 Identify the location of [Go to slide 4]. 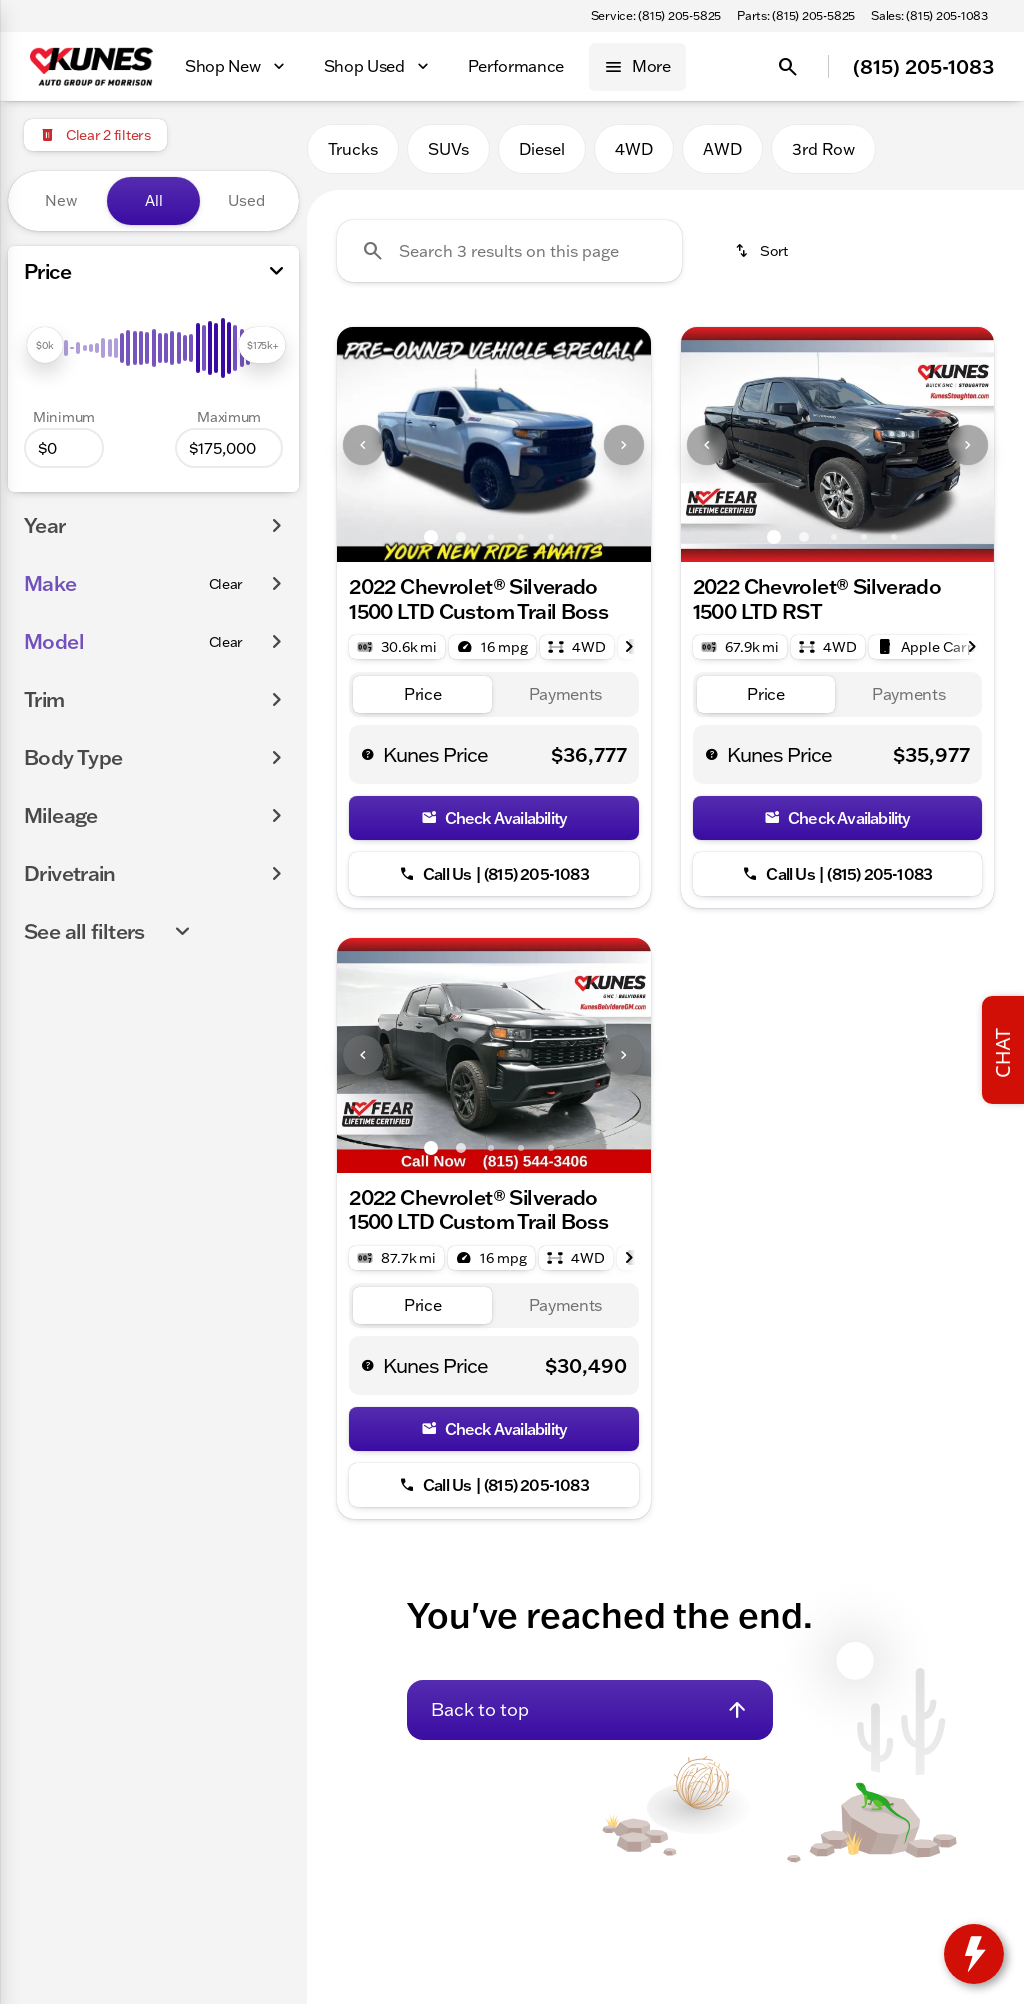
(521, 537).